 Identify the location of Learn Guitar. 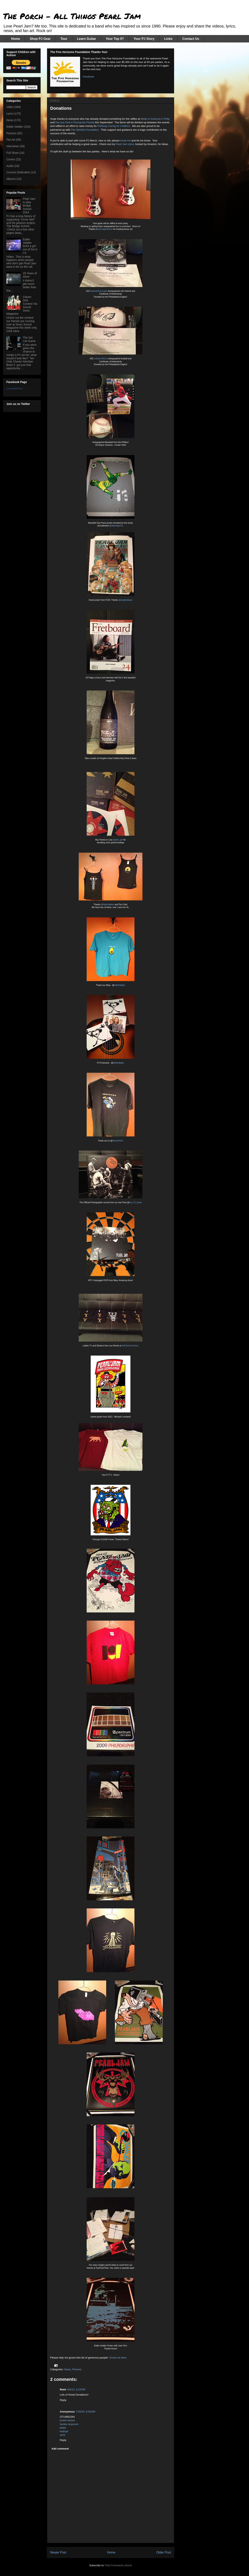
(86, 38).